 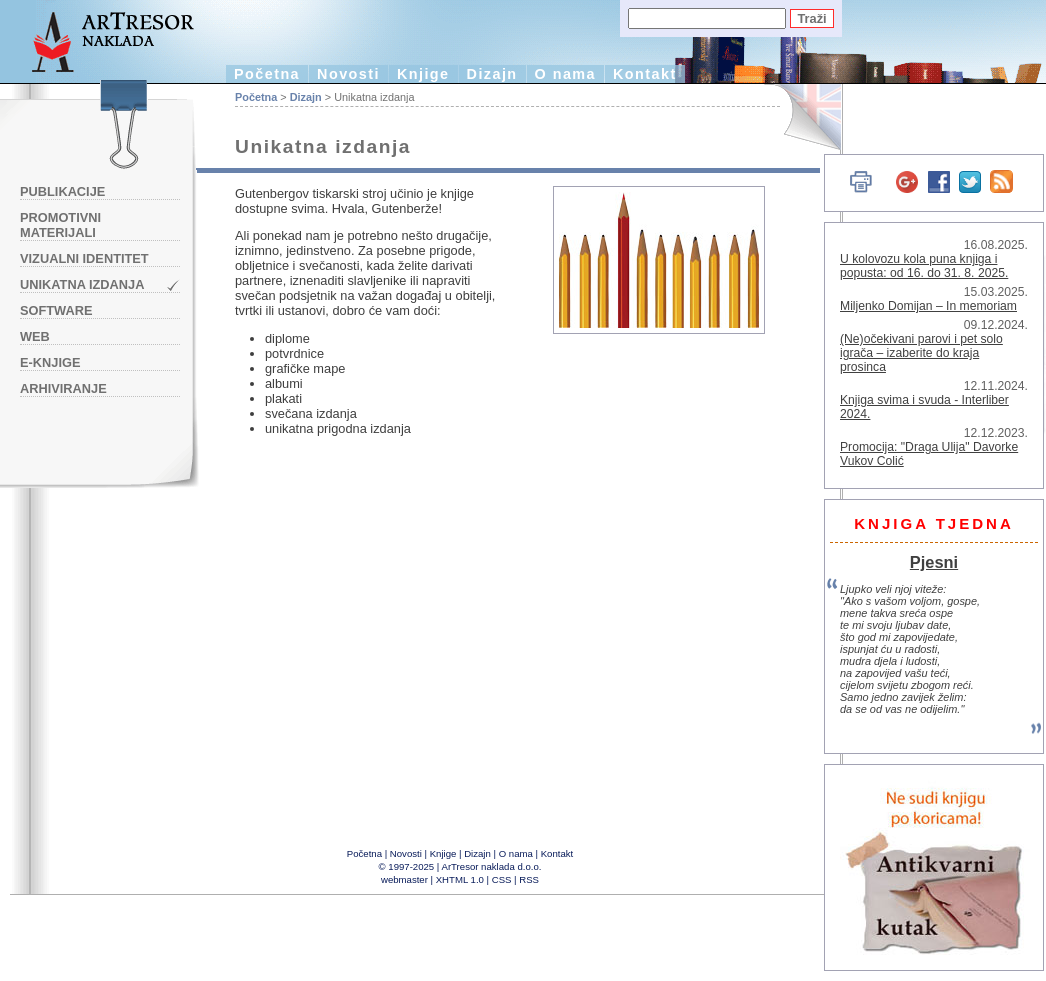 I want to click on Promocija: "Draga Ulija" Davorke Vukov Colić, so click(x=929, y=454).